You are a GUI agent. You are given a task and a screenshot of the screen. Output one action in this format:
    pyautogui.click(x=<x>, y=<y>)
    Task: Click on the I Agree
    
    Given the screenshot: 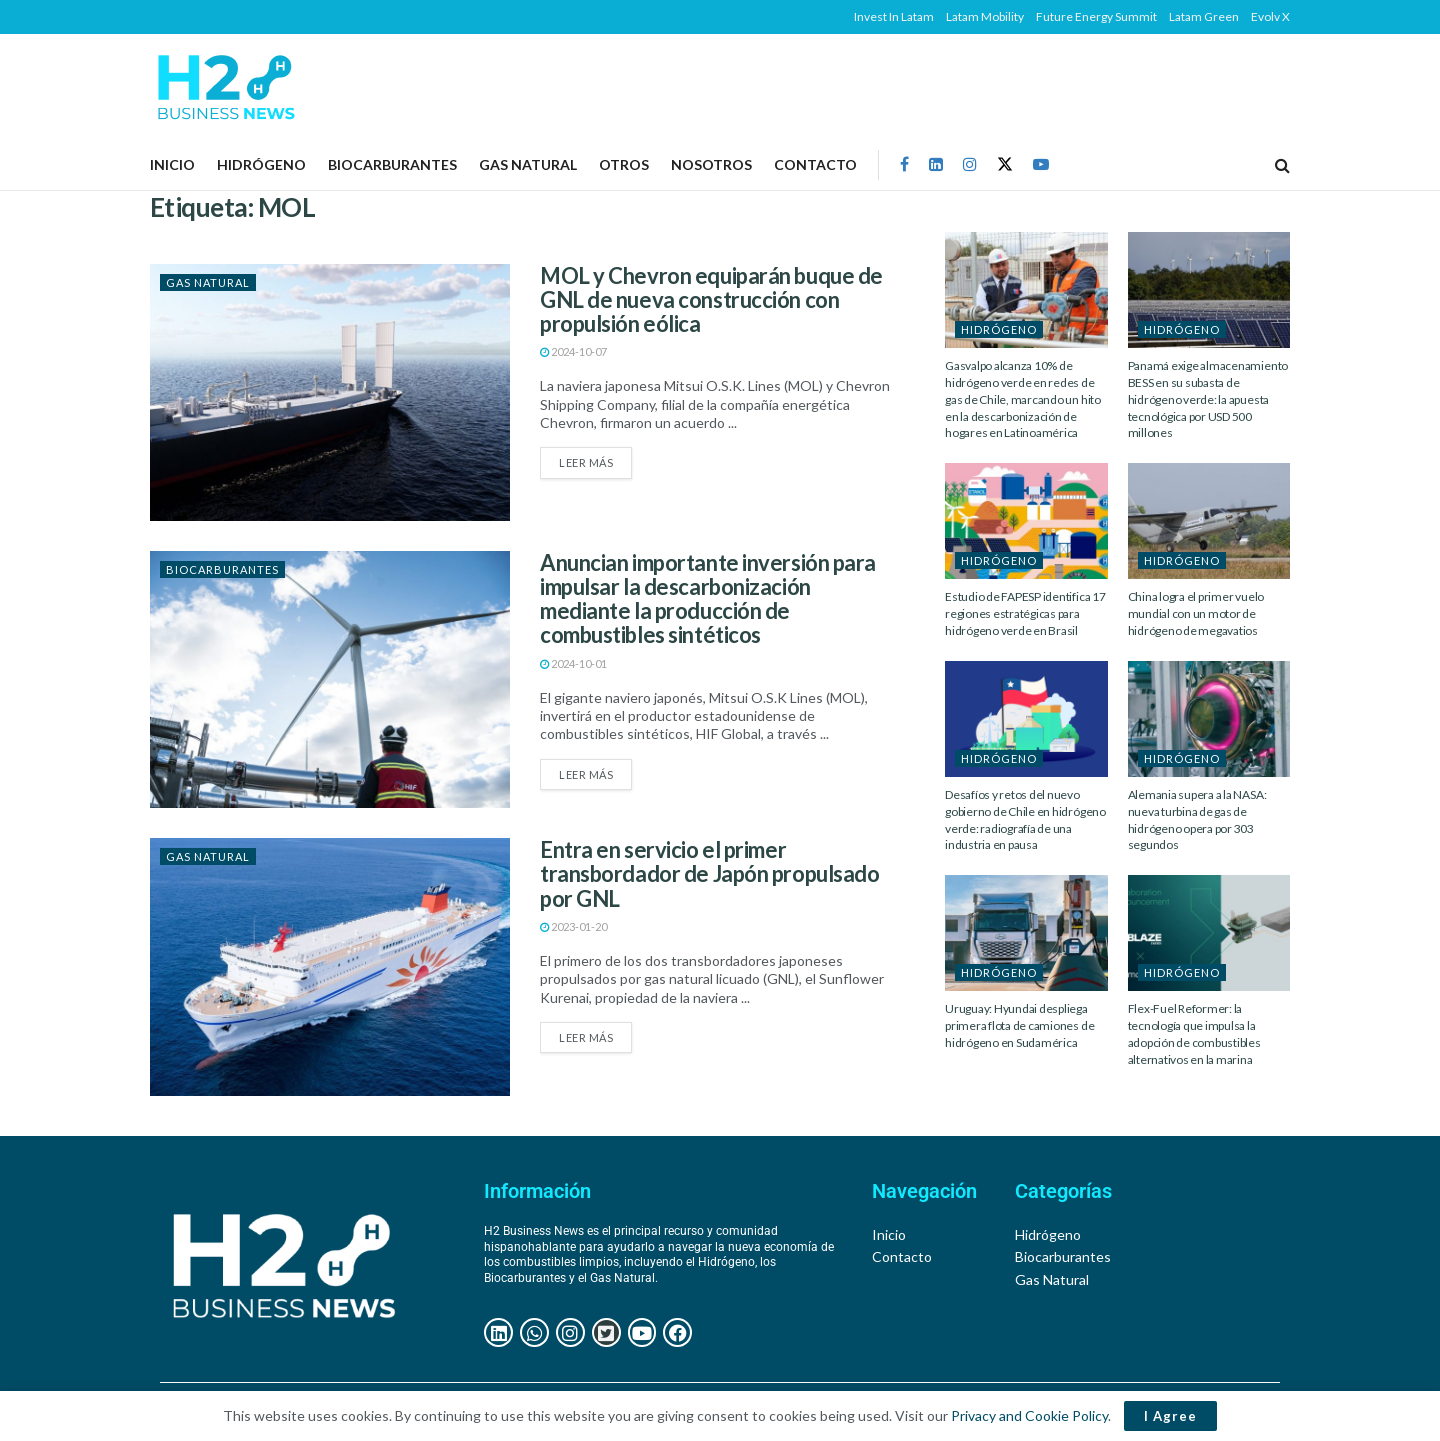 What is the action you would take?
    pyautogui.click(x=1170, y=1416)
    